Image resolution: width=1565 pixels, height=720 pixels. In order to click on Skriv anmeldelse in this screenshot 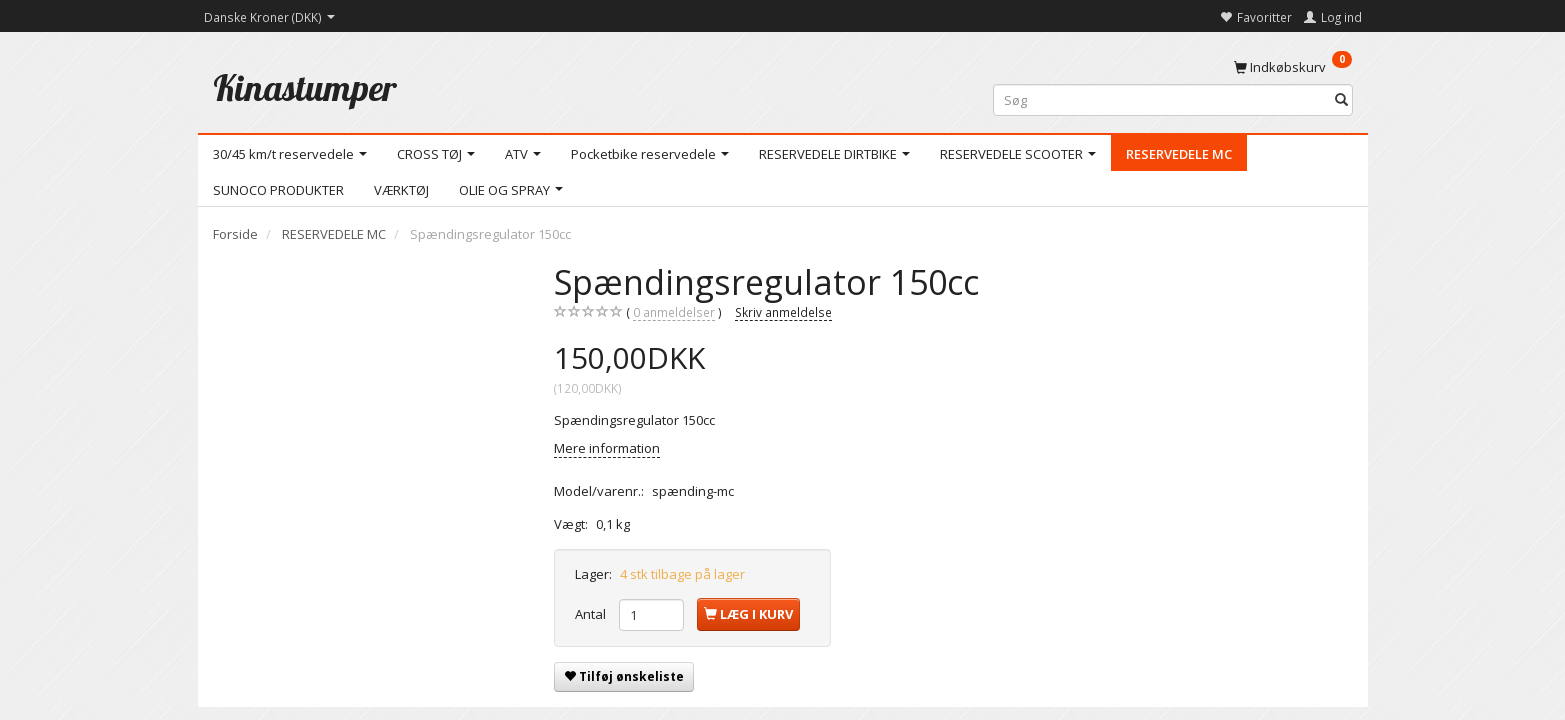, I will do `click(783, 312)`.